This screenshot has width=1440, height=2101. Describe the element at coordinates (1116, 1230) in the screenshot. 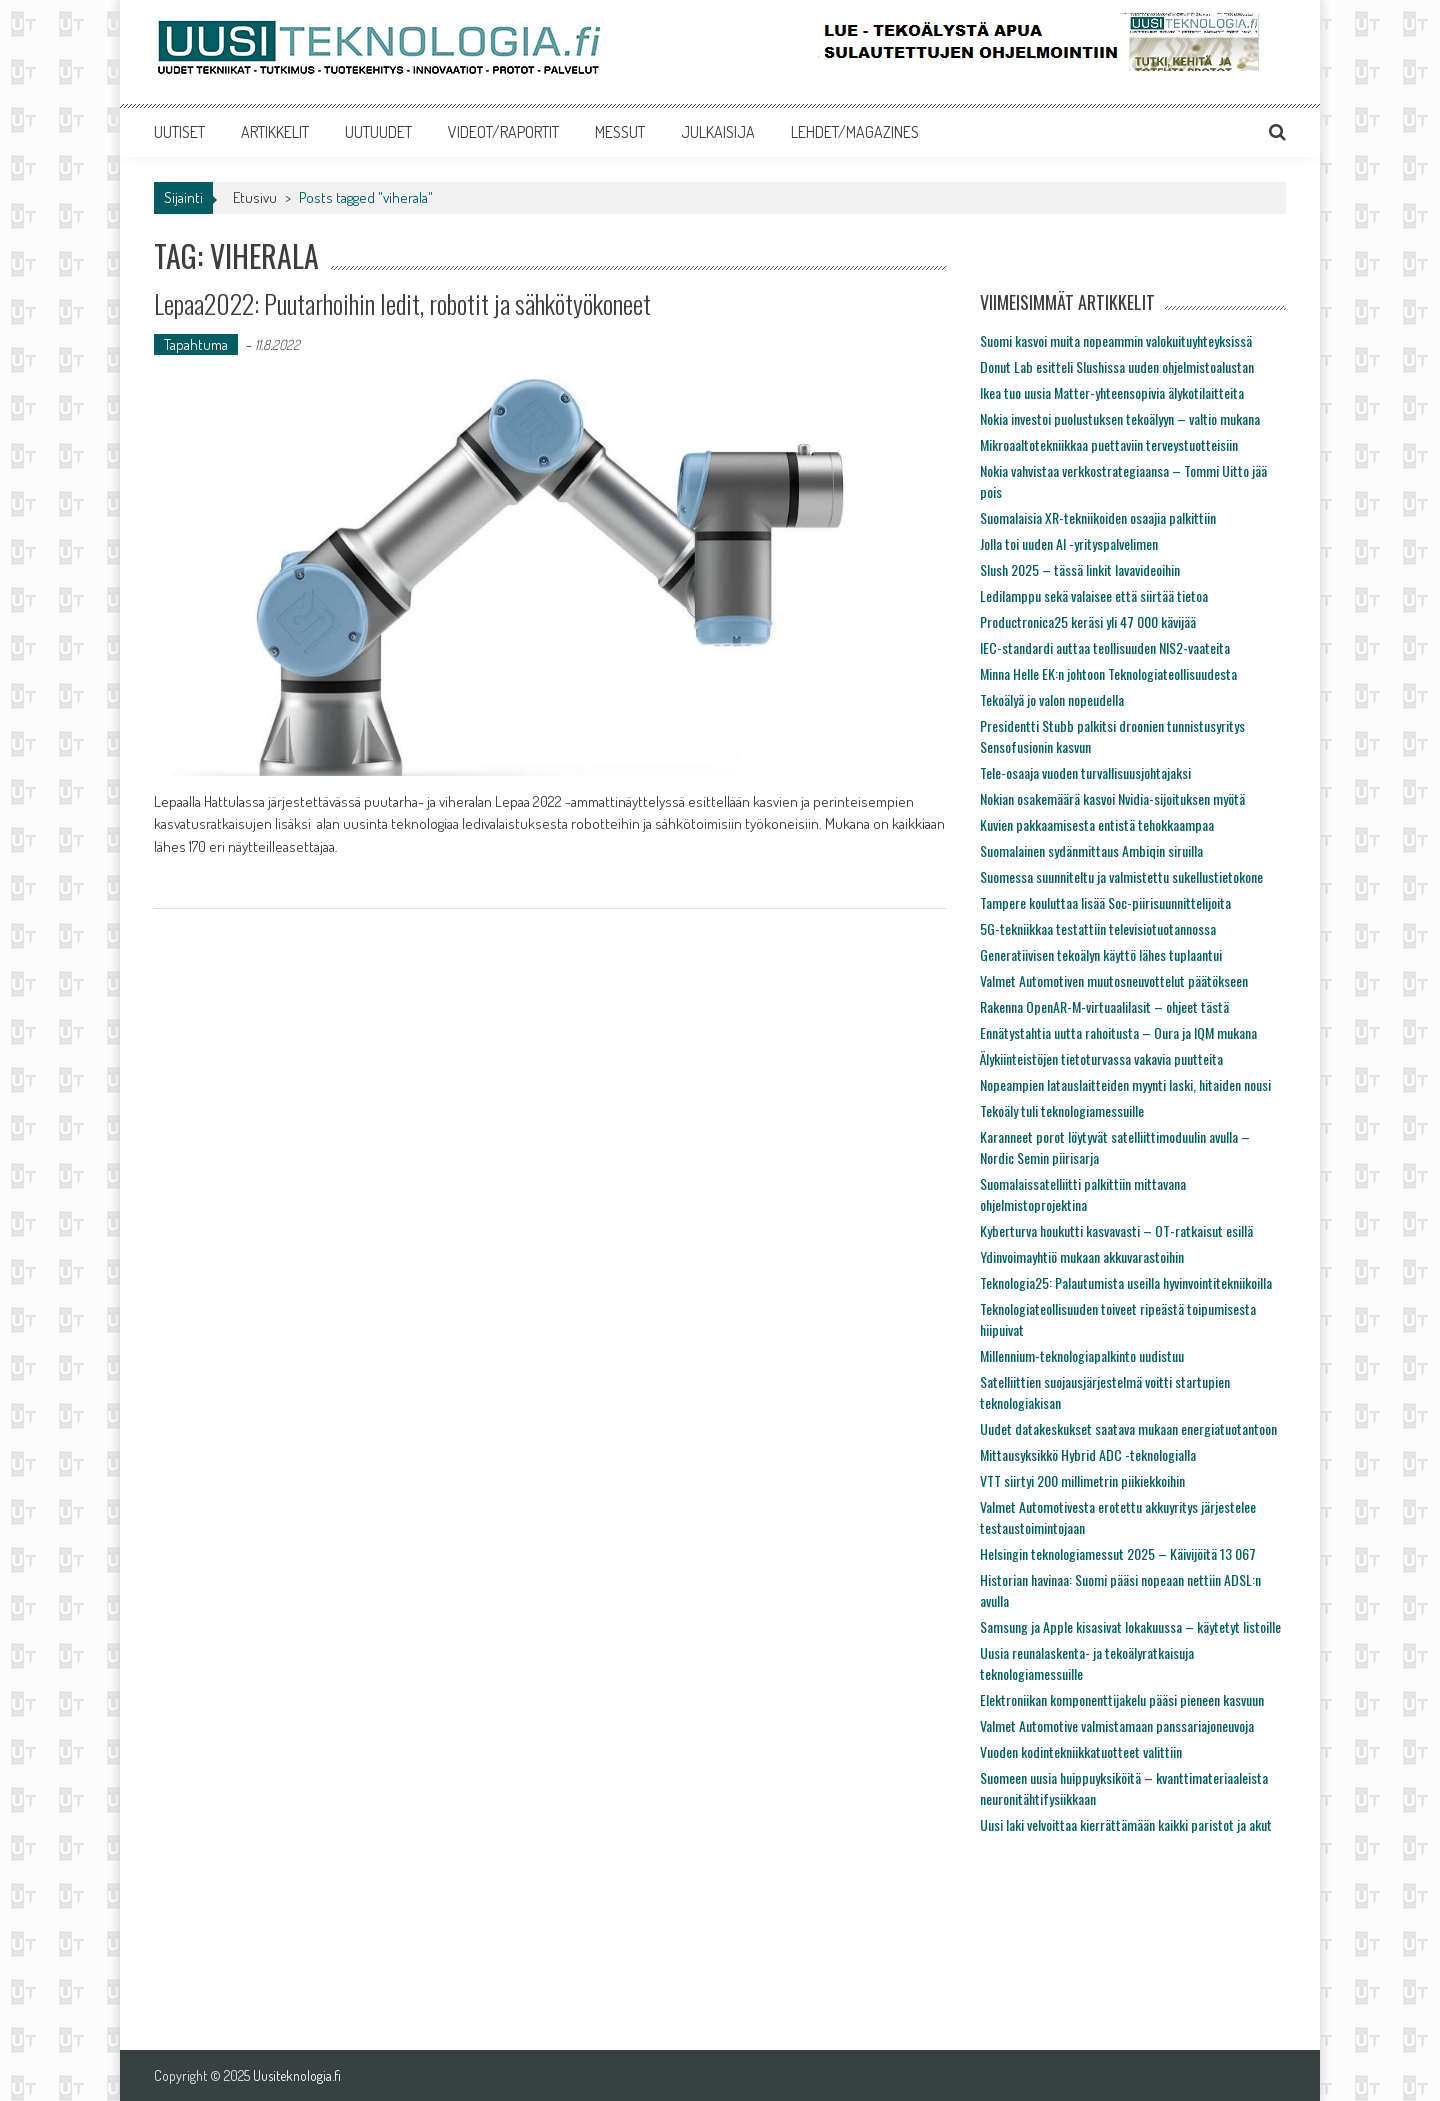

I see `Kyberturva houkutti kasvavasti – OT-ratkaisut esillä` at that location.